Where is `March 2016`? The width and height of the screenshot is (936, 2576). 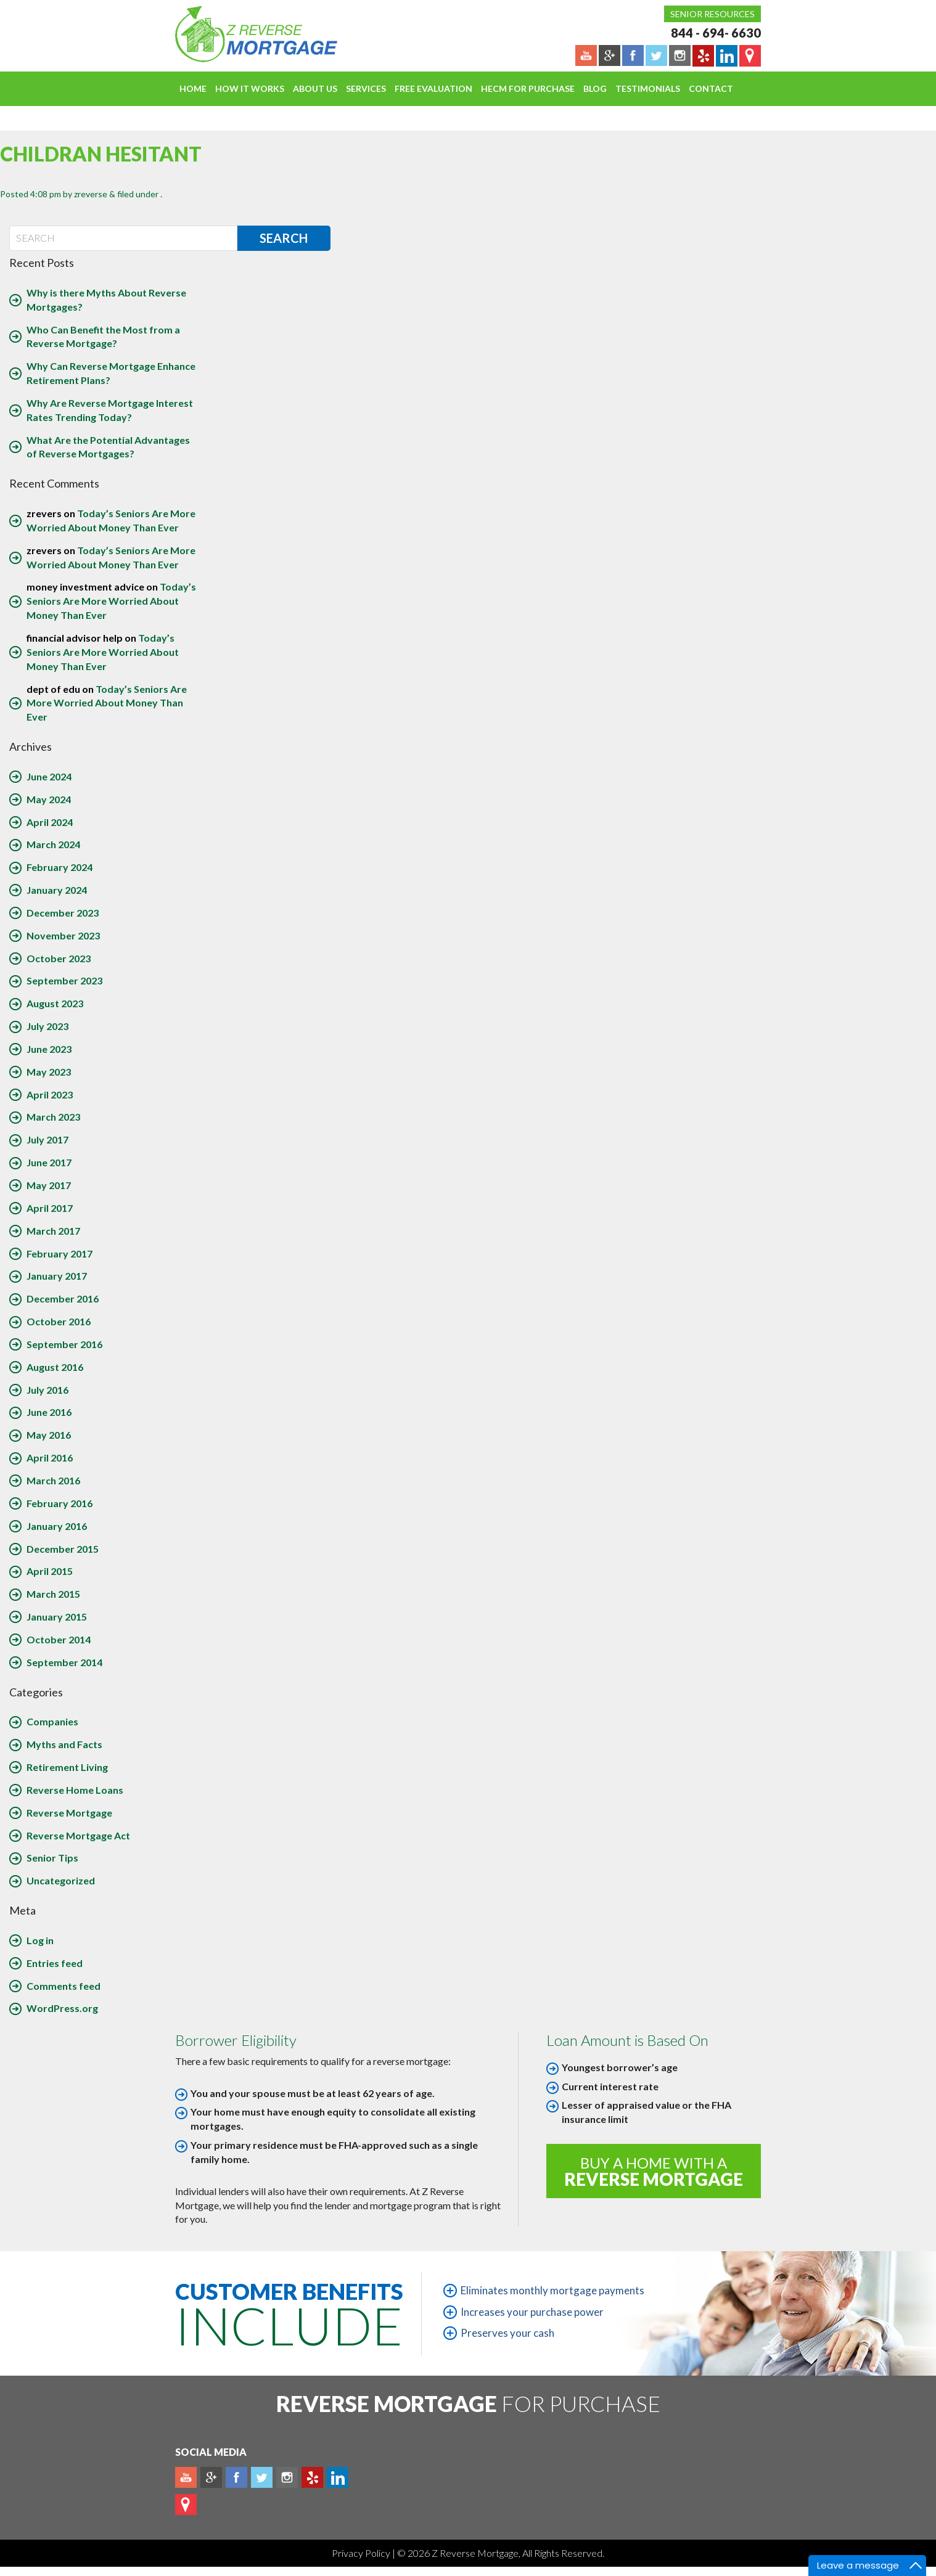 March 2016 is located at coordinates (53, 1480).